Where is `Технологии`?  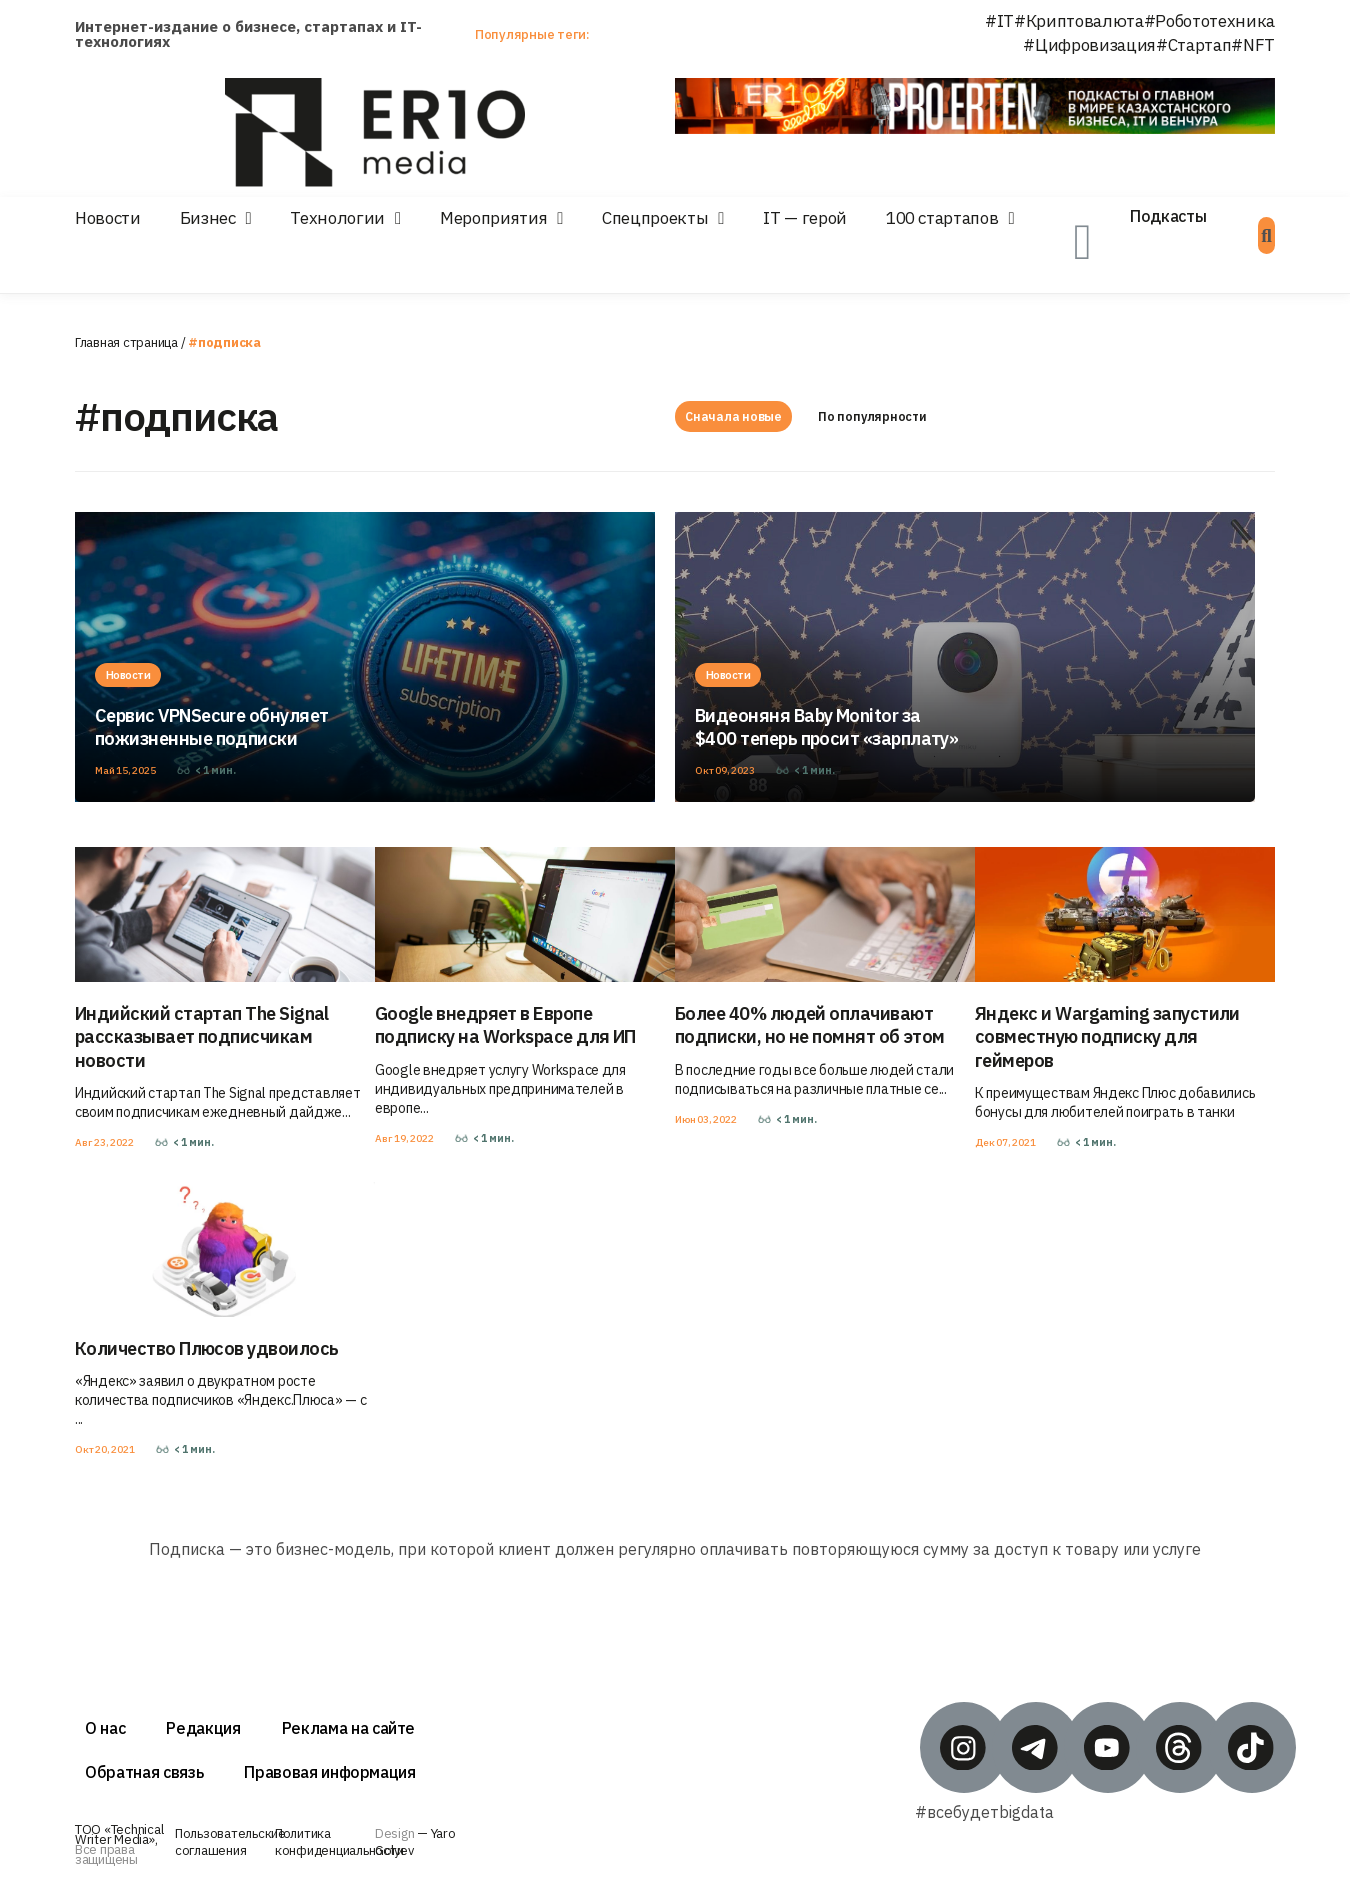 Технологии is located at coordinates (337, 218).